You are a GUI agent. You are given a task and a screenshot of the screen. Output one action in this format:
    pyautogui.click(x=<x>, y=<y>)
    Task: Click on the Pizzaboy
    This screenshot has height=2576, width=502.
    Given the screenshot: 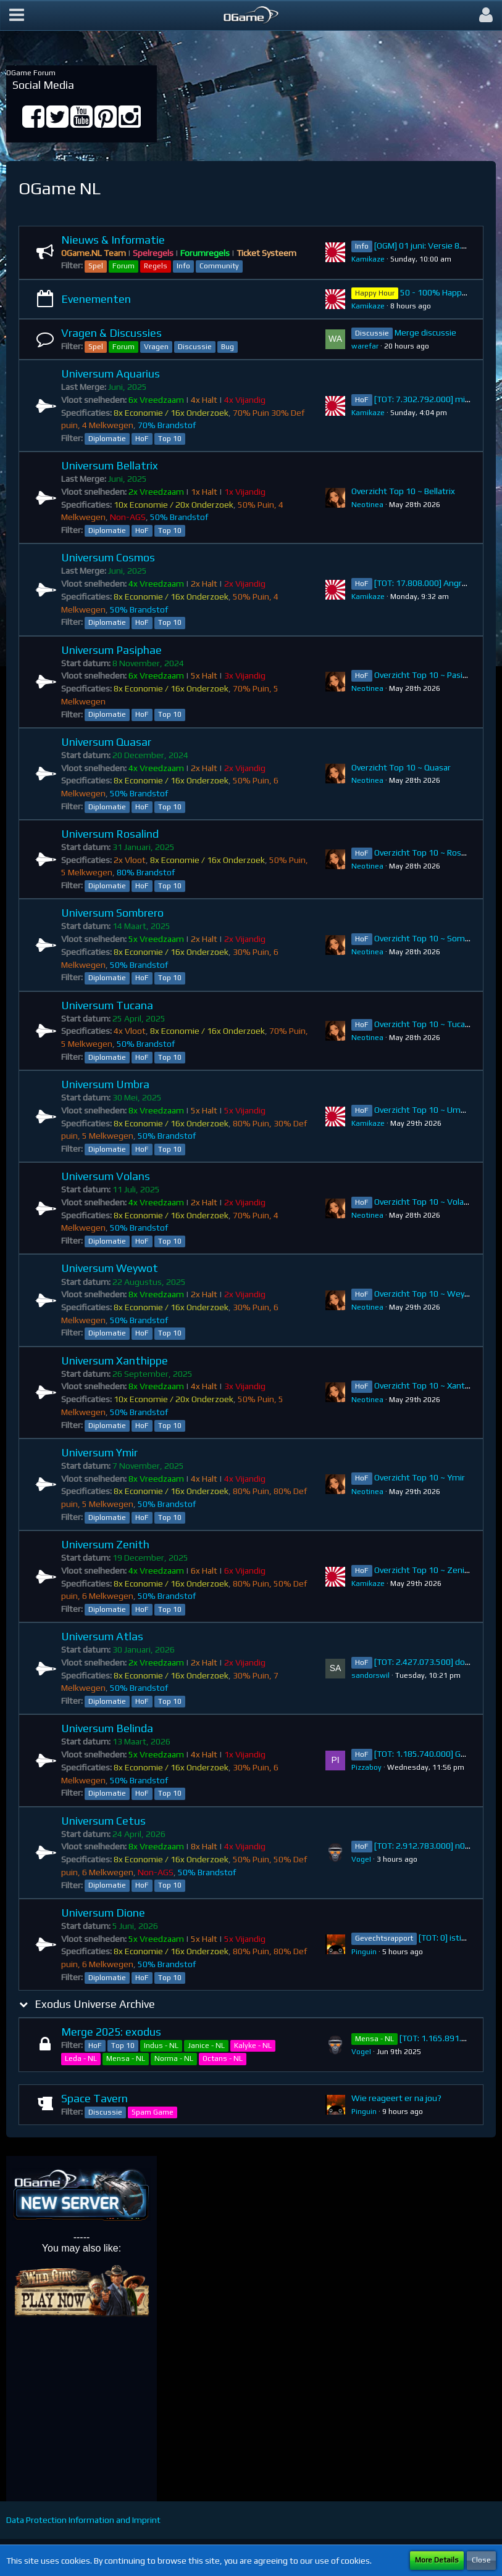 What is the action you would take?
    pyautogui.click(x=366, y=1767)
    